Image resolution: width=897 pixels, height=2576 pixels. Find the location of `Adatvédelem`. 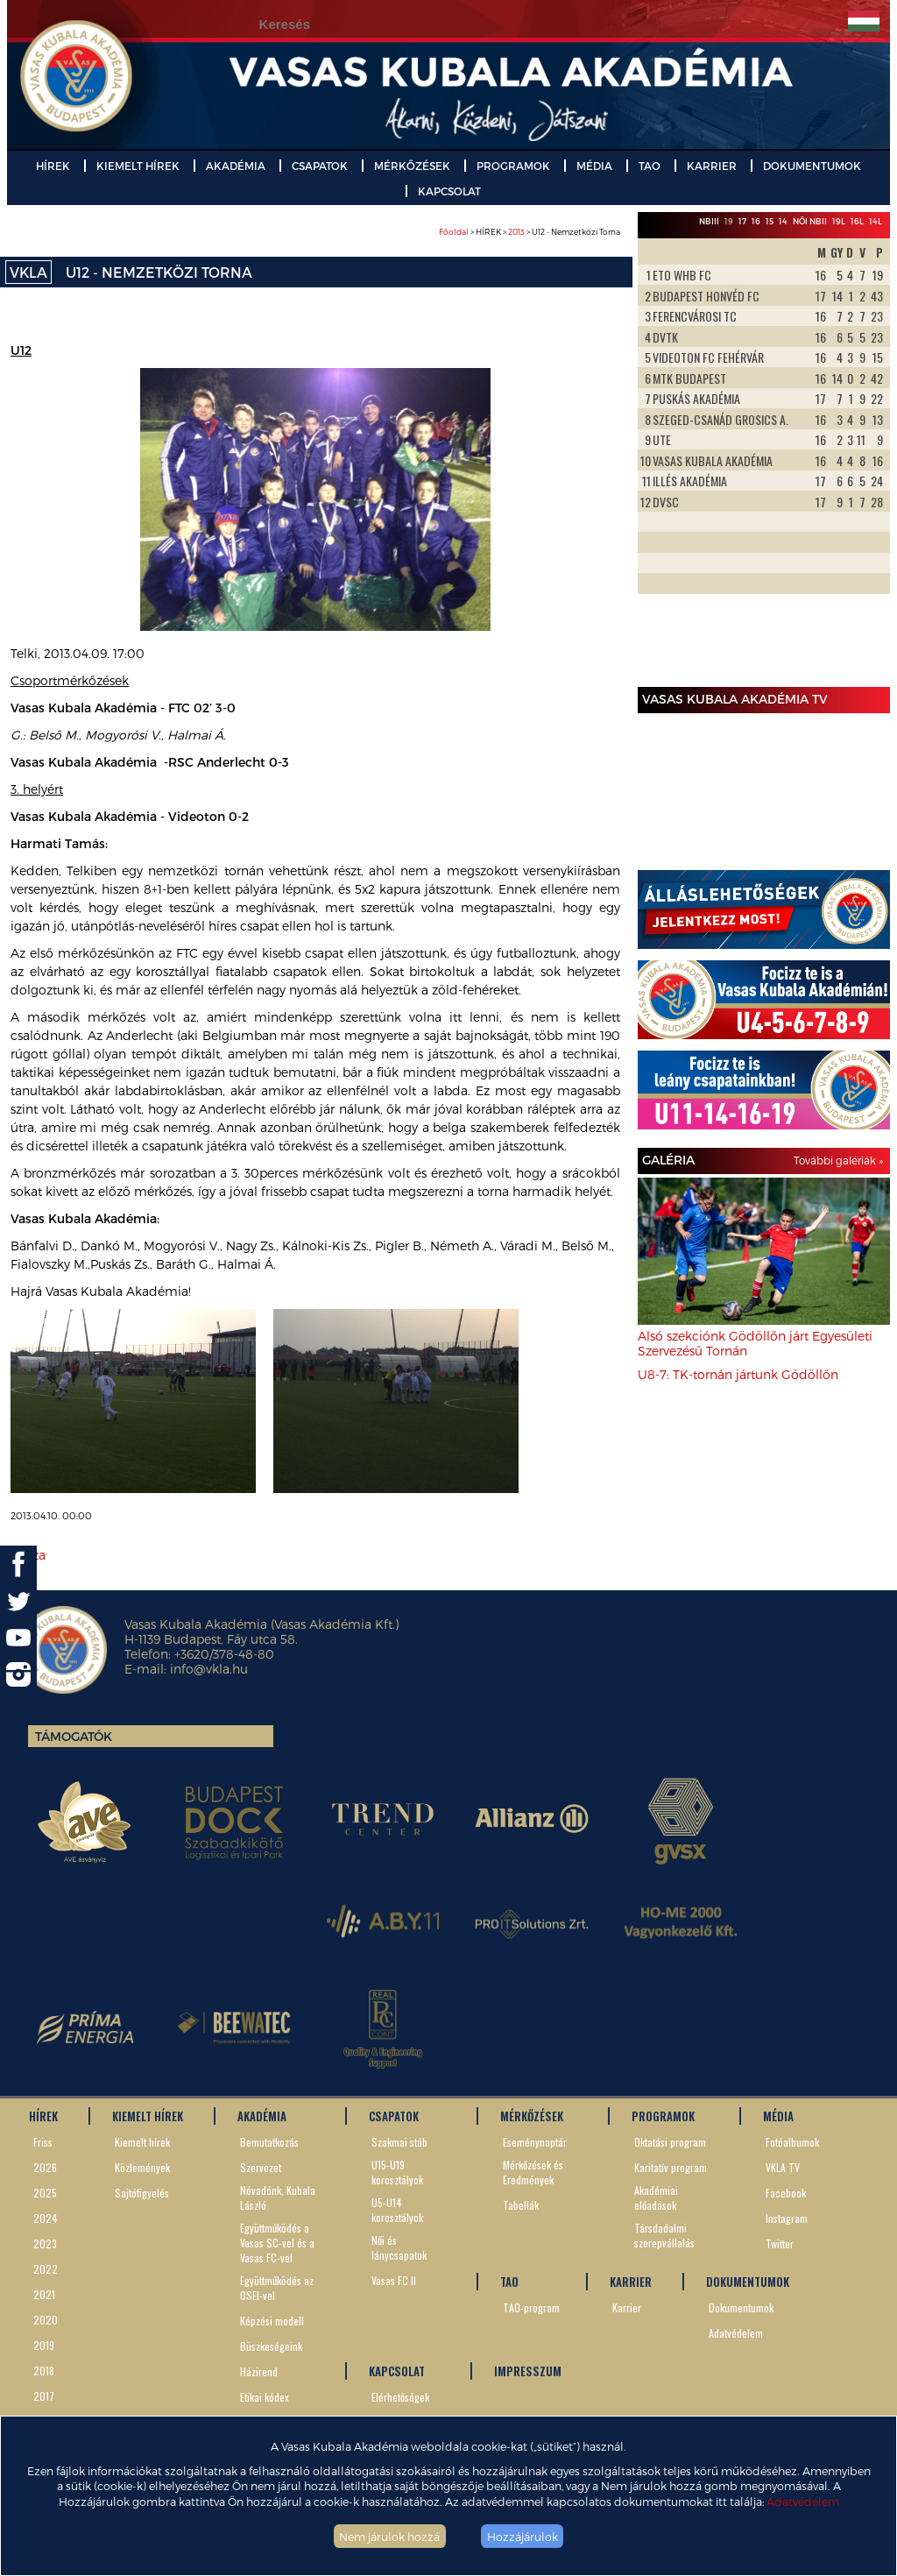

Adatvédelem is located at coordinates (802, 2501).